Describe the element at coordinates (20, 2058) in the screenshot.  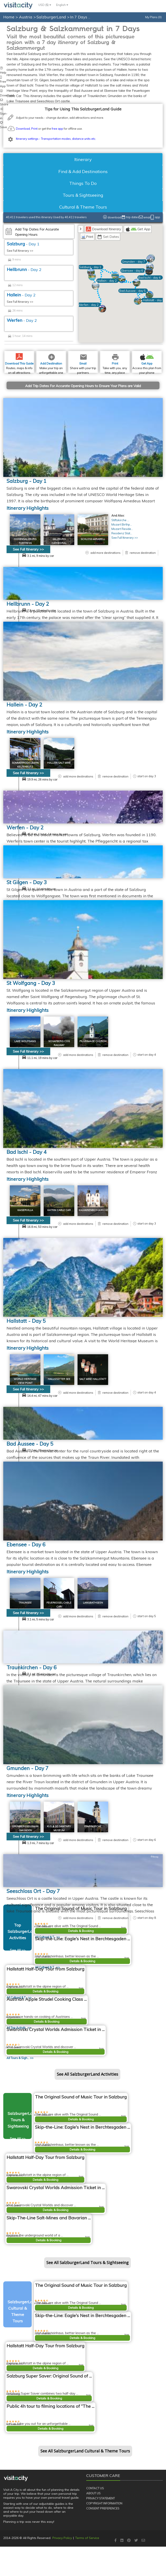
I see `All >>` at that location.